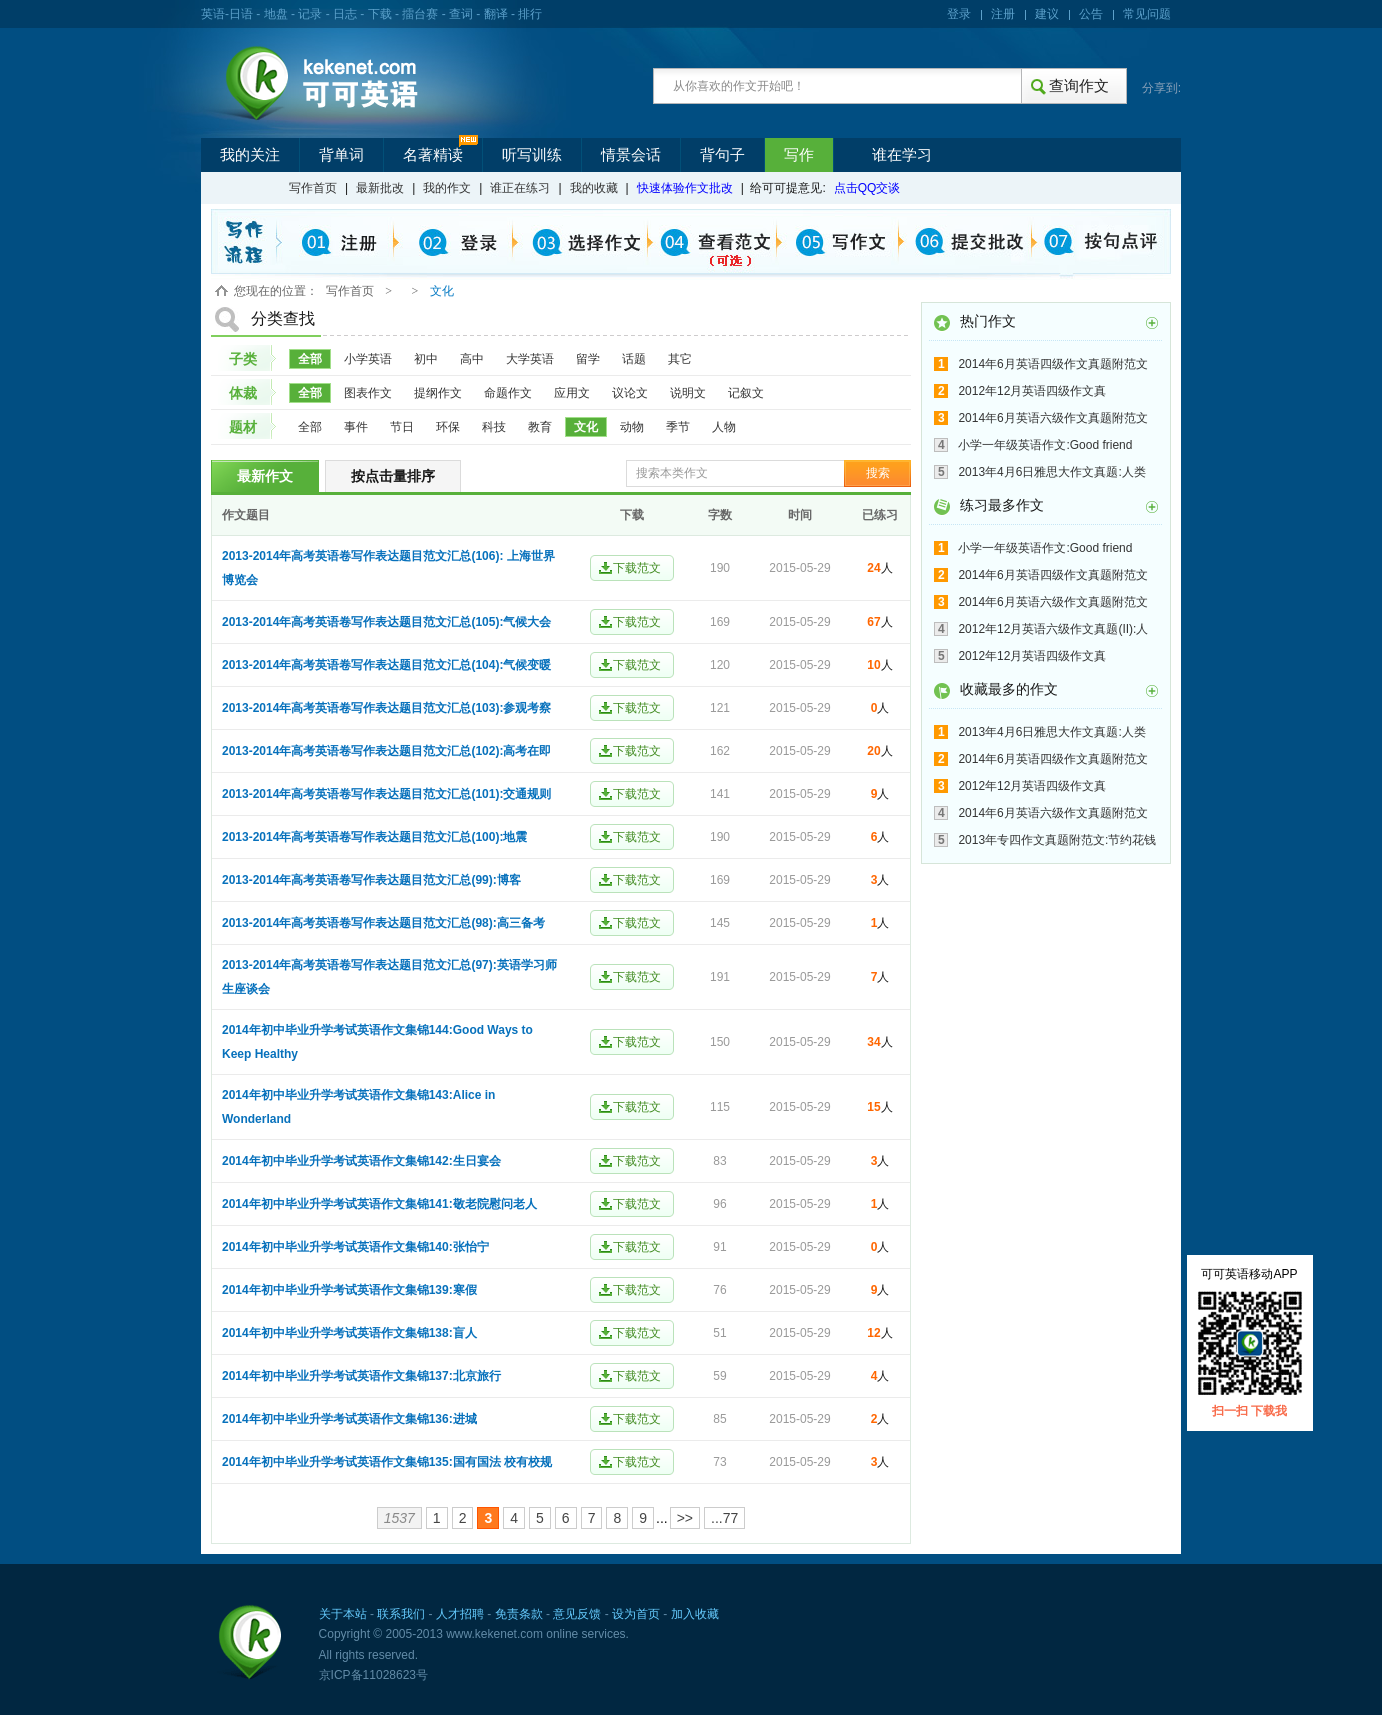 The height and width of the screenshot is (1715, 1382). I want to click on 2014年初中毕业升学考试英语作文集锦138:盲人, so click(349, 1333).